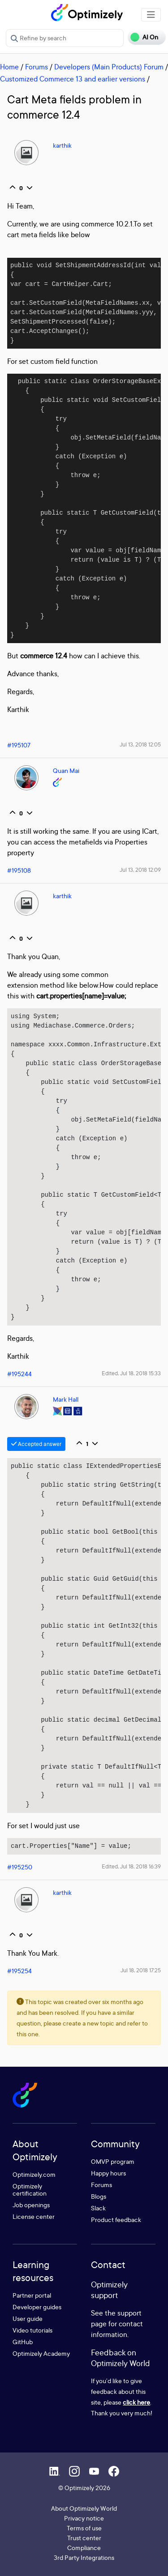 This screenshot has height=2576, width=168. Describe the element at coordinates (72, 79) in the screenshot. I see `Customized Commerce 13 and earlier versions` at that location.